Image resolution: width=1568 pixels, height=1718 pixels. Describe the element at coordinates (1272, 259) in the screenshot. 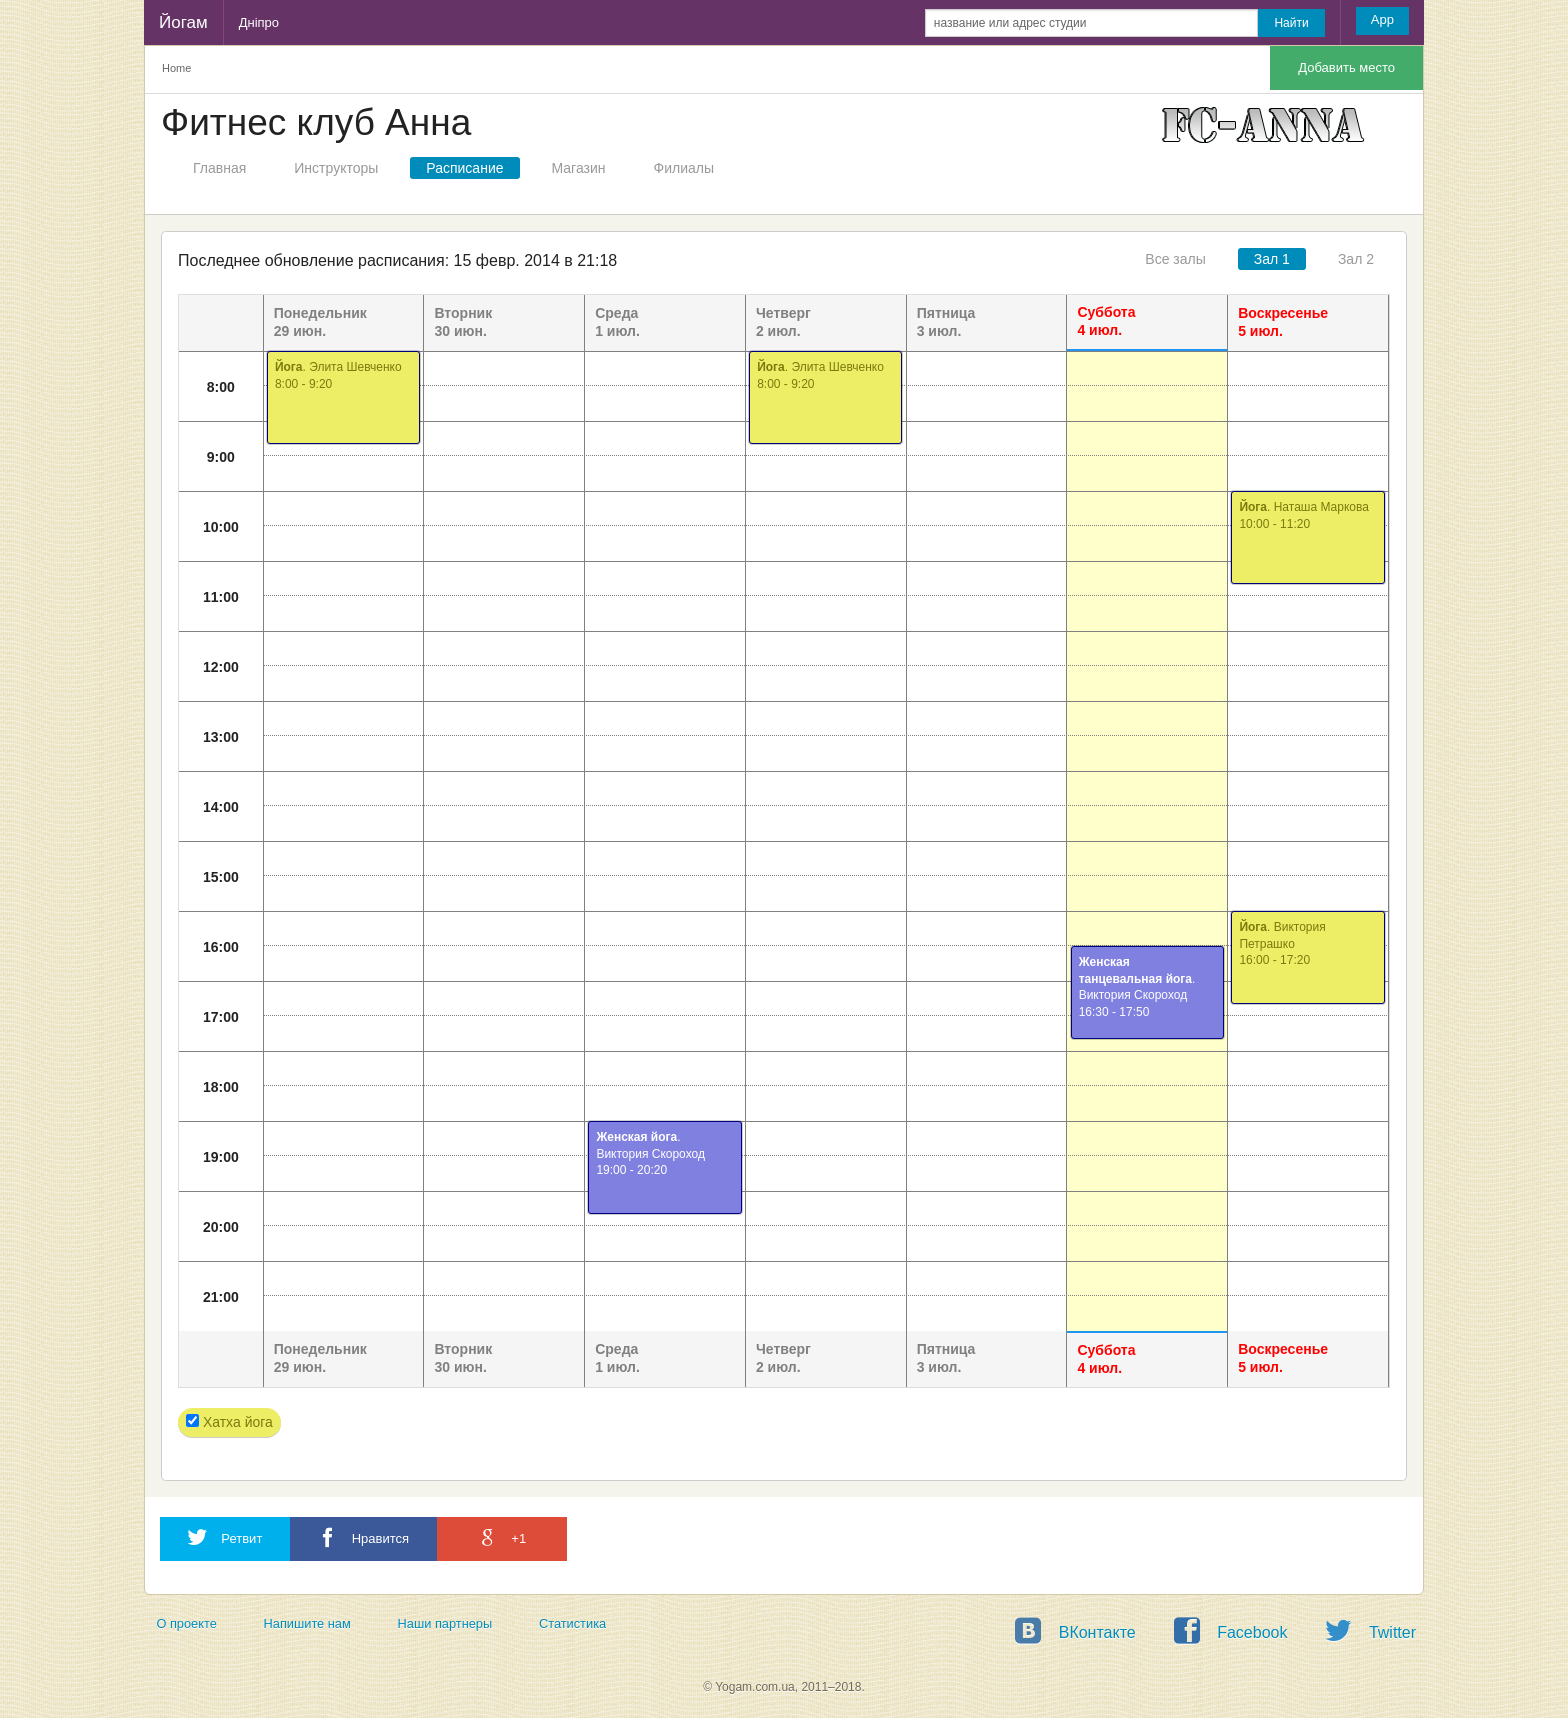

I see `Зал 1` at that location.